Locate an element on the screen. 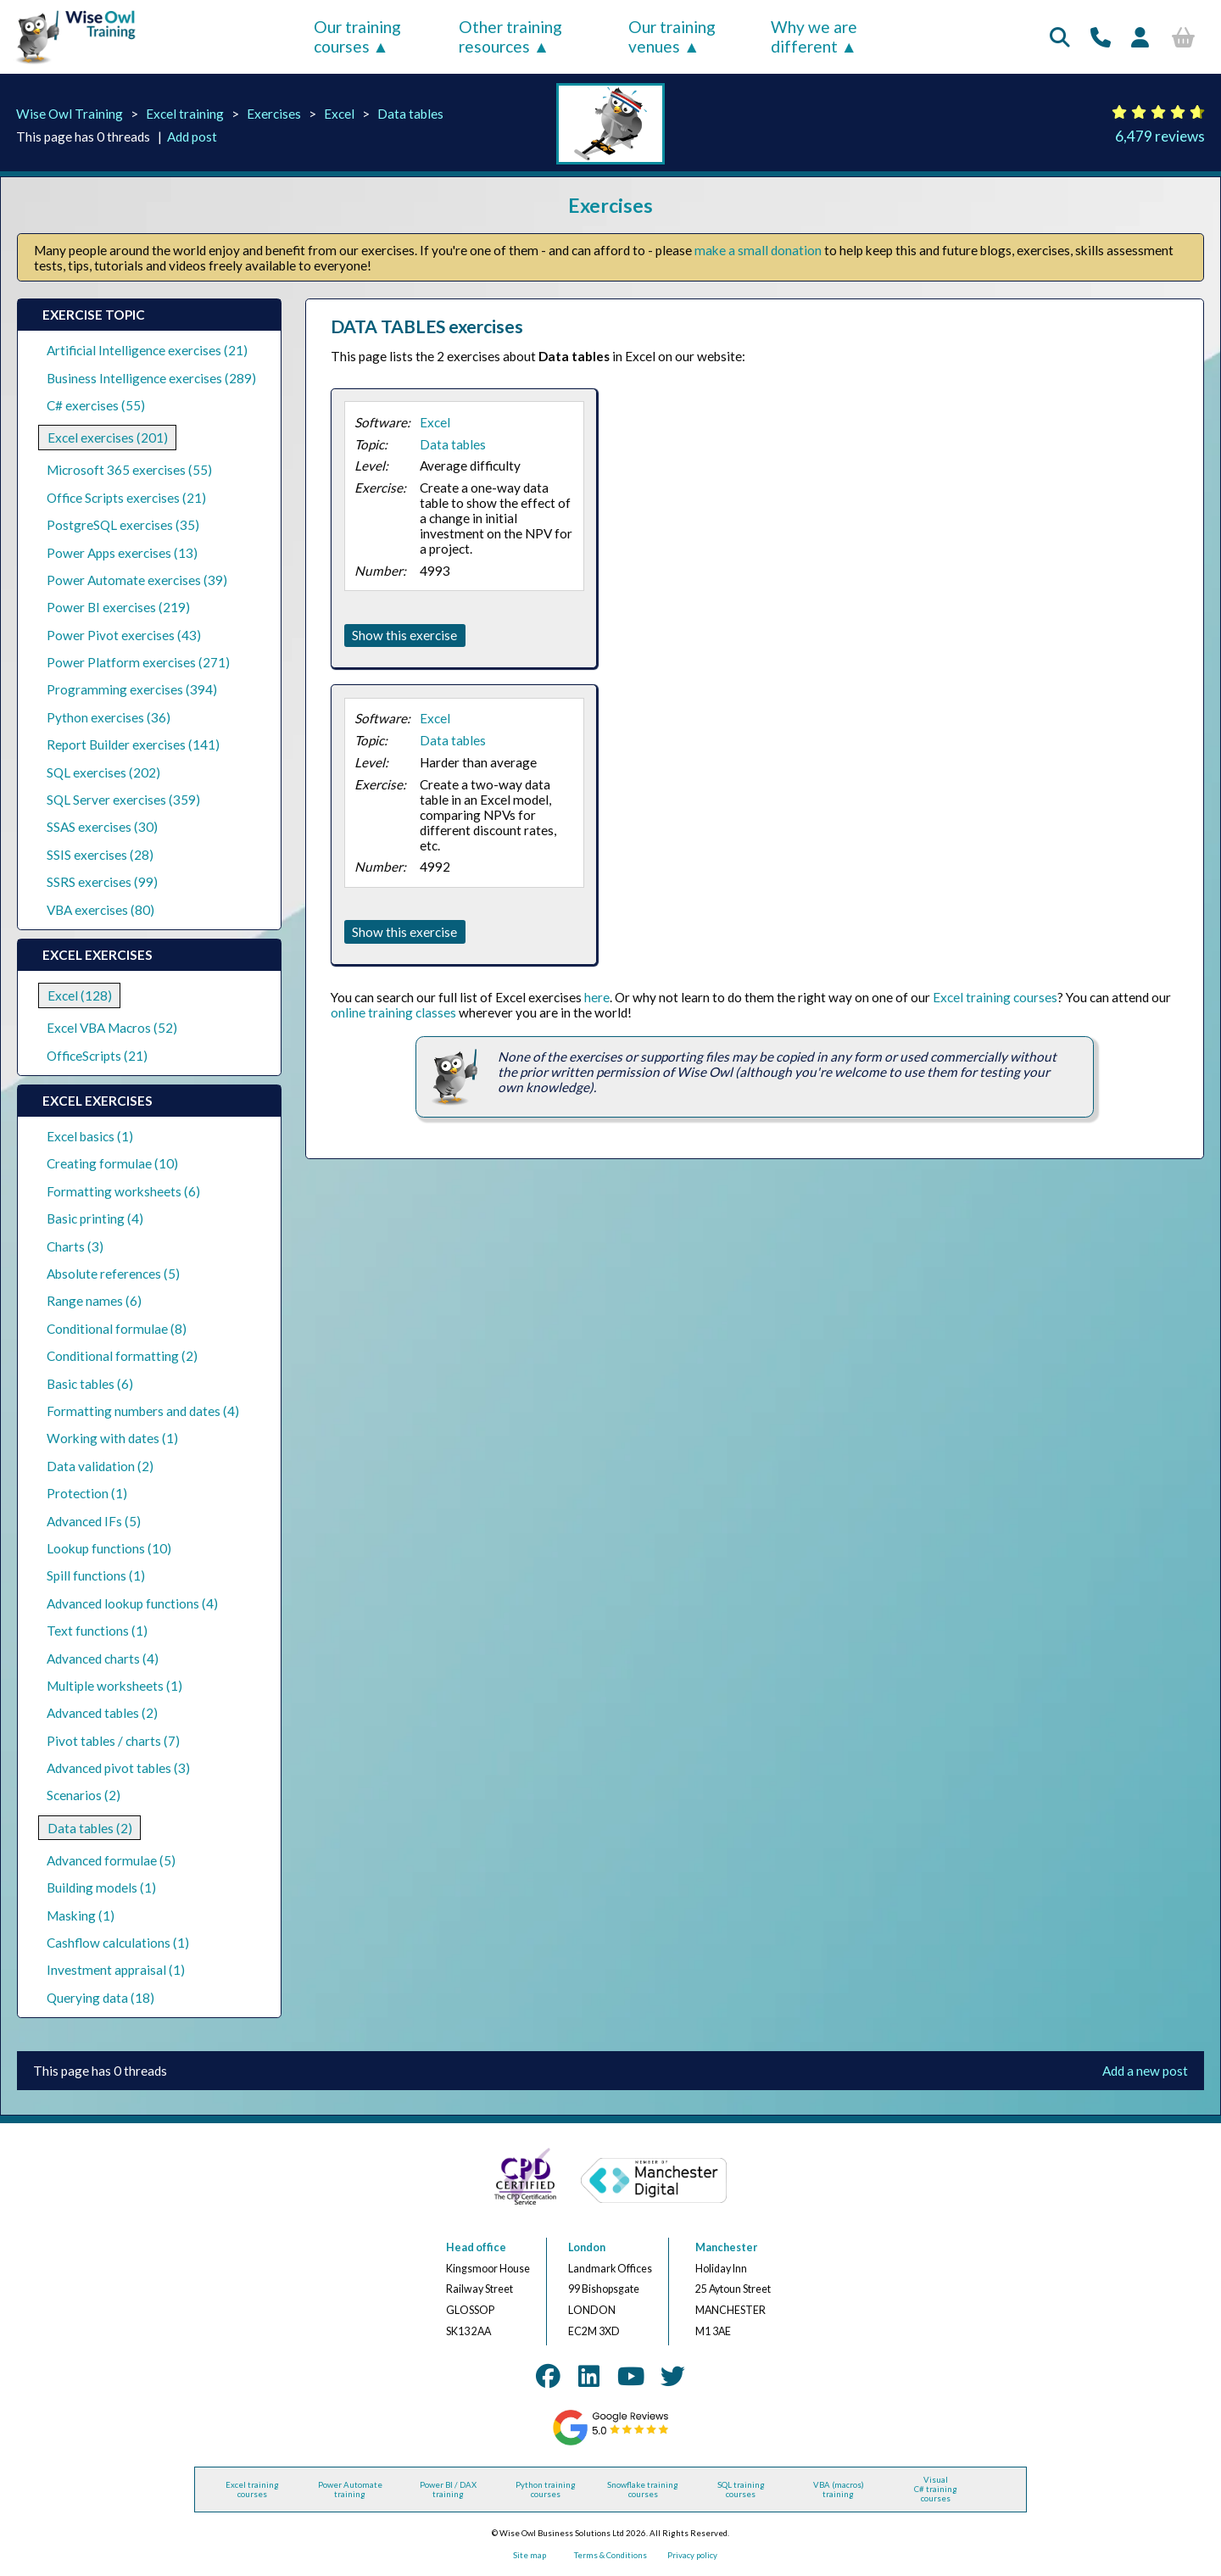  Formatting numbers and dates (4) is located at coordinates (143, 1411).